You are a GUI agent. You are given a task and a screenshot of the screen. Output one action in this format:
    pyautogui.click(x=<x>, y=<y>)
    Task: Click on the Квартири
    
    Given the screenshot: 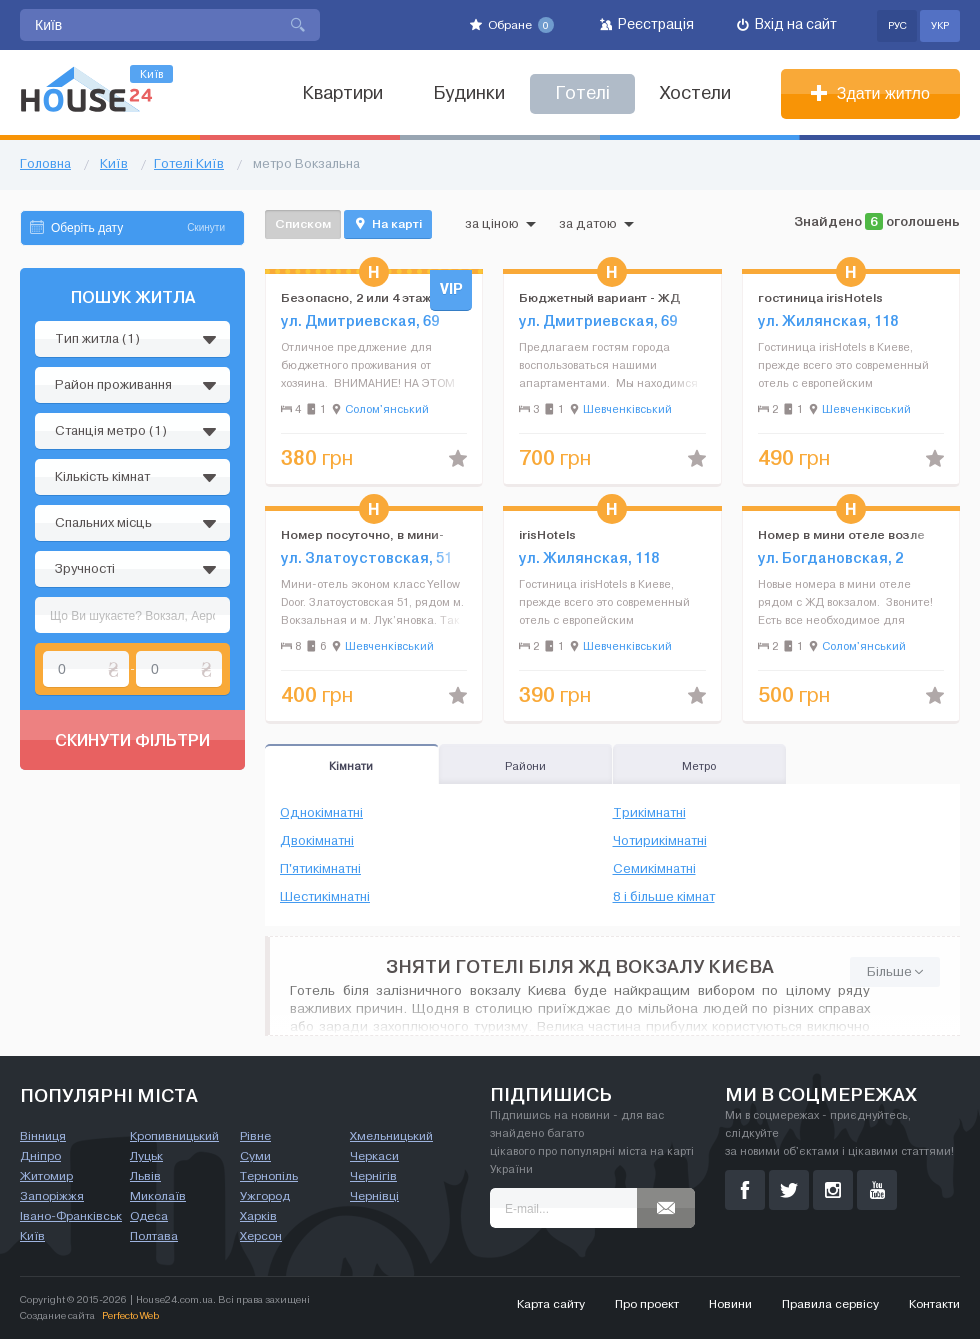 What is the action you would take?
    pyautogui.click(x=342, y=93)
    